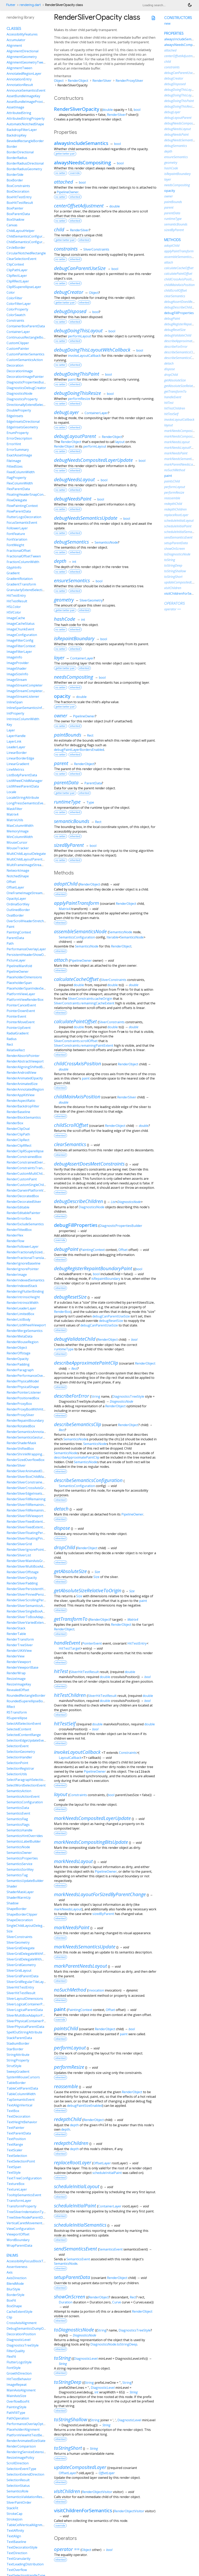 This screenshot has width=199, height=2576. Describe the element at coordinates (21, 2228) in the screenshot. I see `ViewConfiguration` at that location.